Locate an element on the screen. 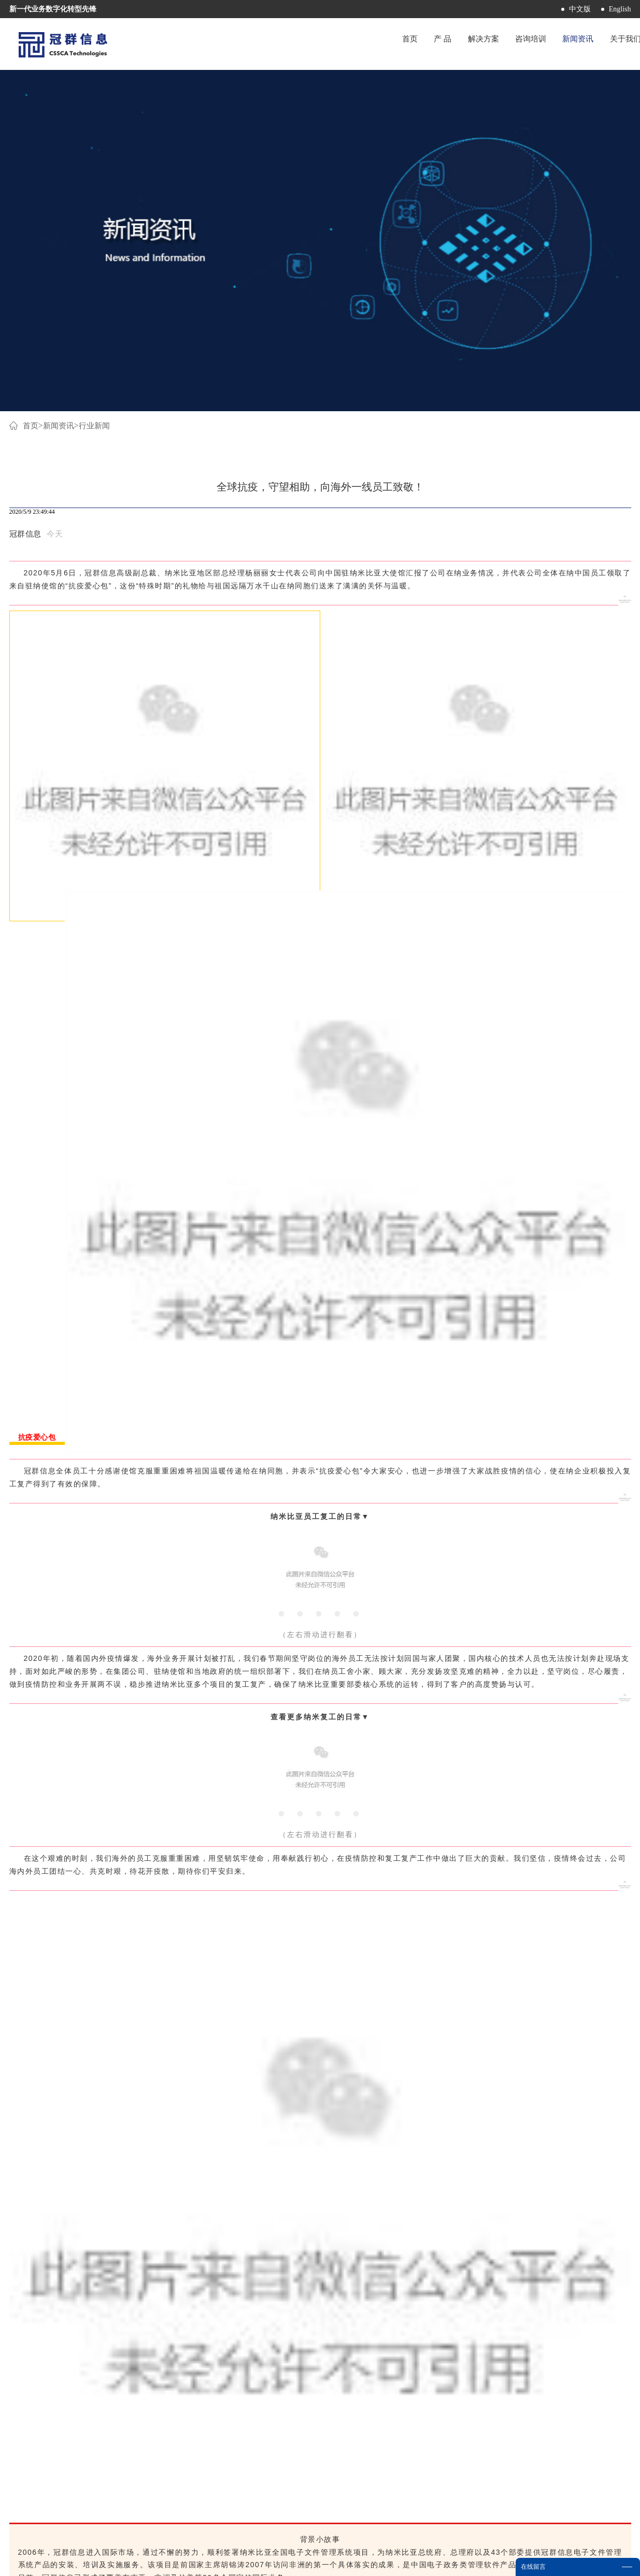 This screenshot has height=2576, width=640. 网站地图 is located at coordinates (365, 2562).